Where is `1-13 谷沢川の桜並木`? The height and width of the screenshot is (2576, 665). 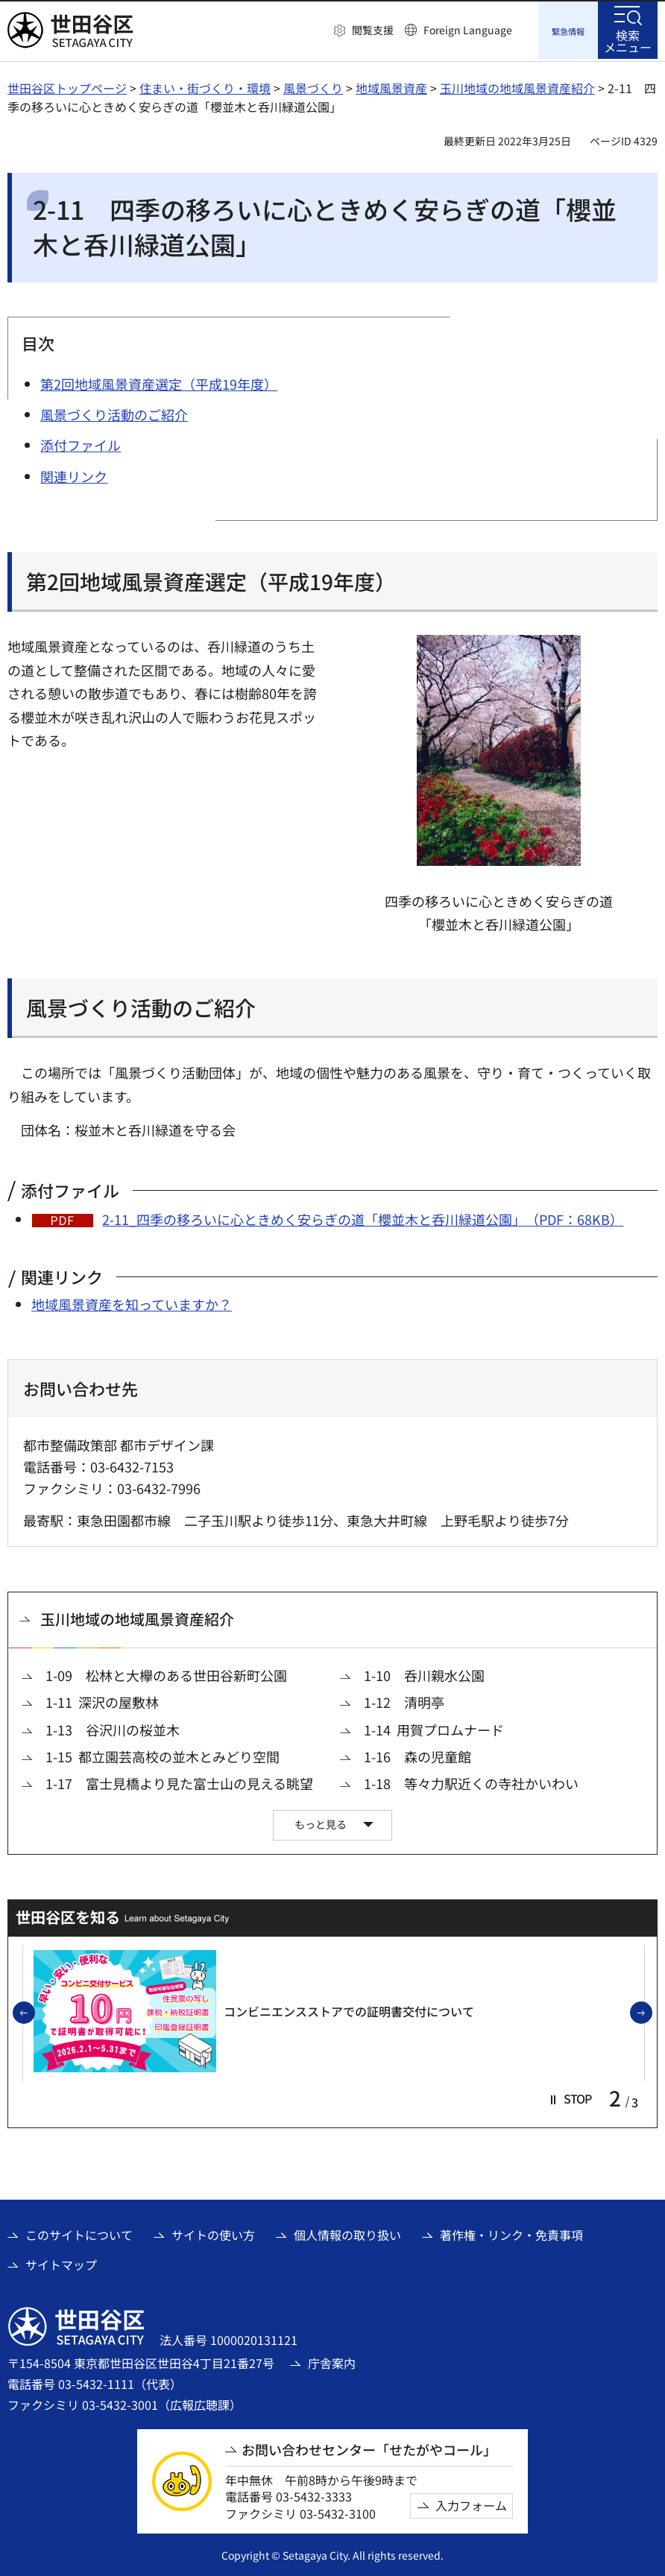 1-13 谷沢川の桜並木 is located at coordinates (112, 1727).